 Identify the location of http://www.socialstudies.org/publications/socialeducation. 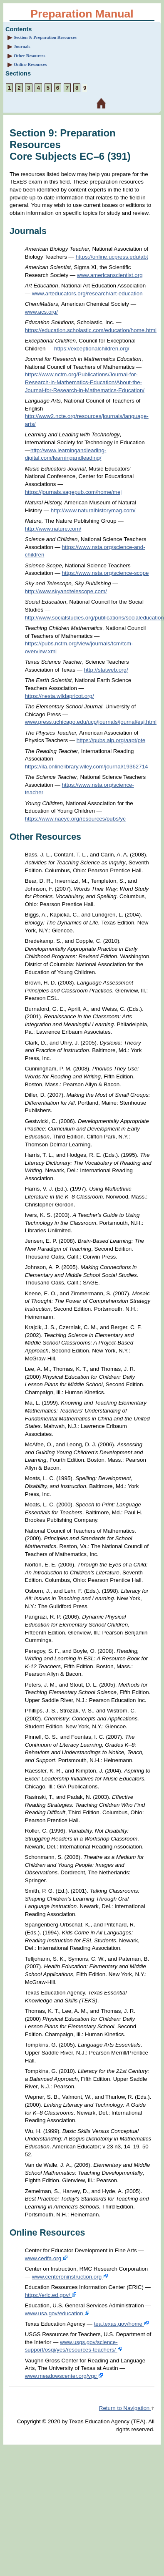
(94, 617).